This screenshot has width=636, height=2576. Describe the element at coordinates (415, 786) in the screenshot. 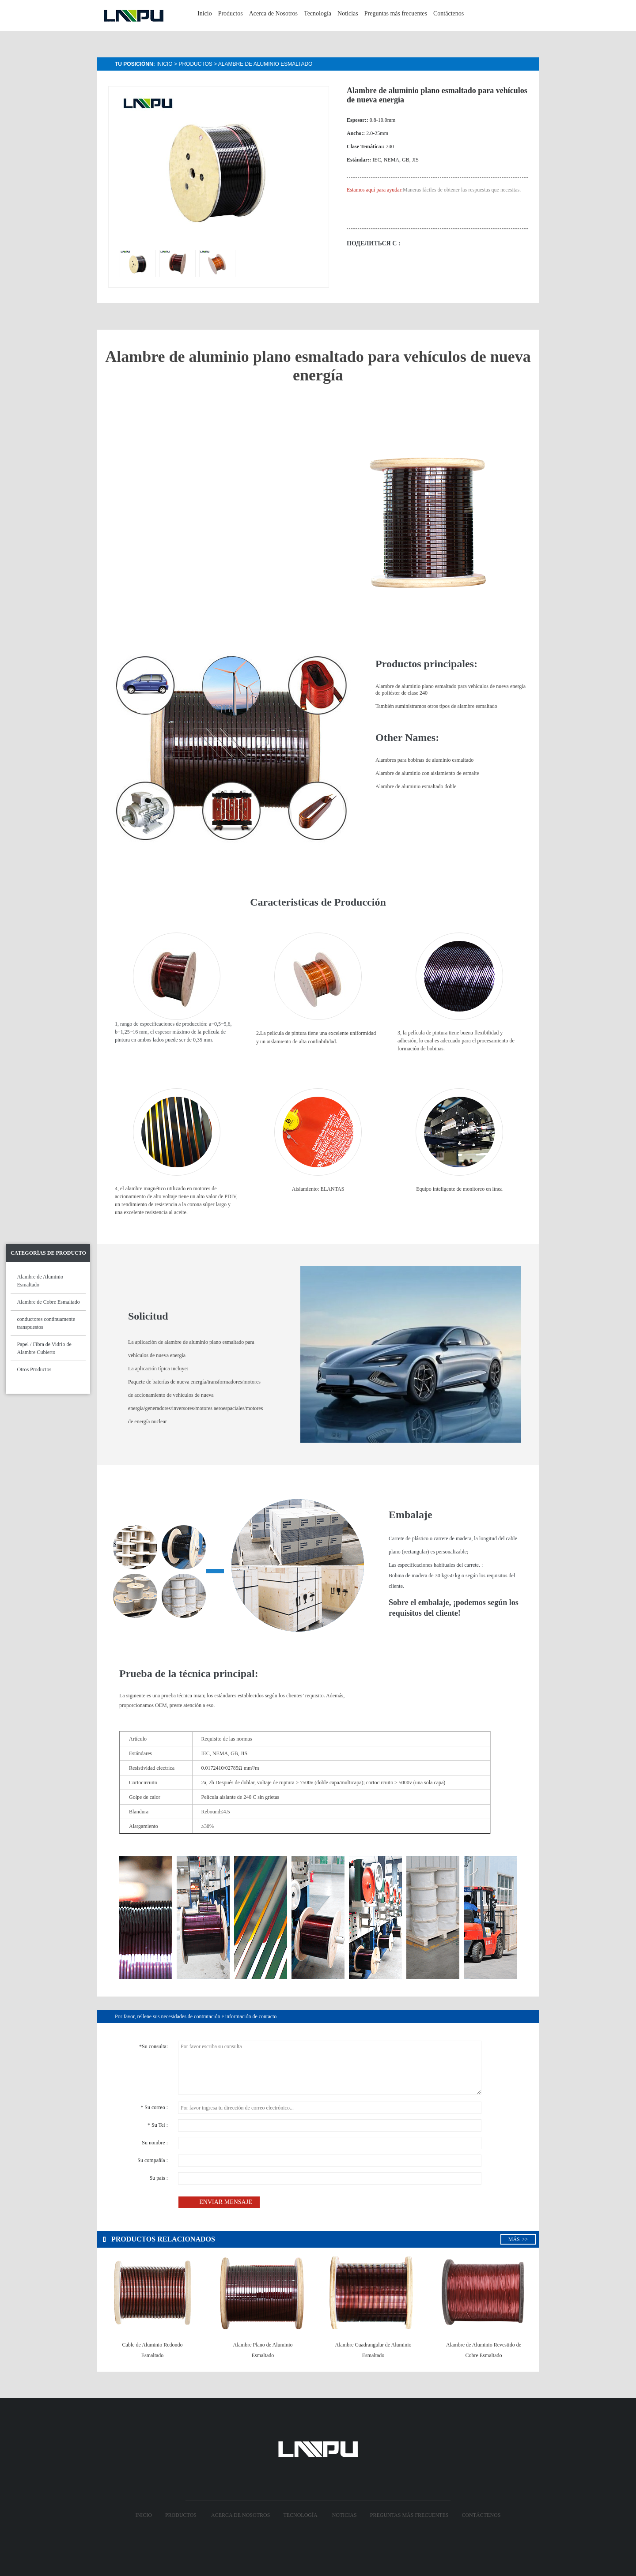

I see `Alambre de aluminio esmaltado doble` at that location.